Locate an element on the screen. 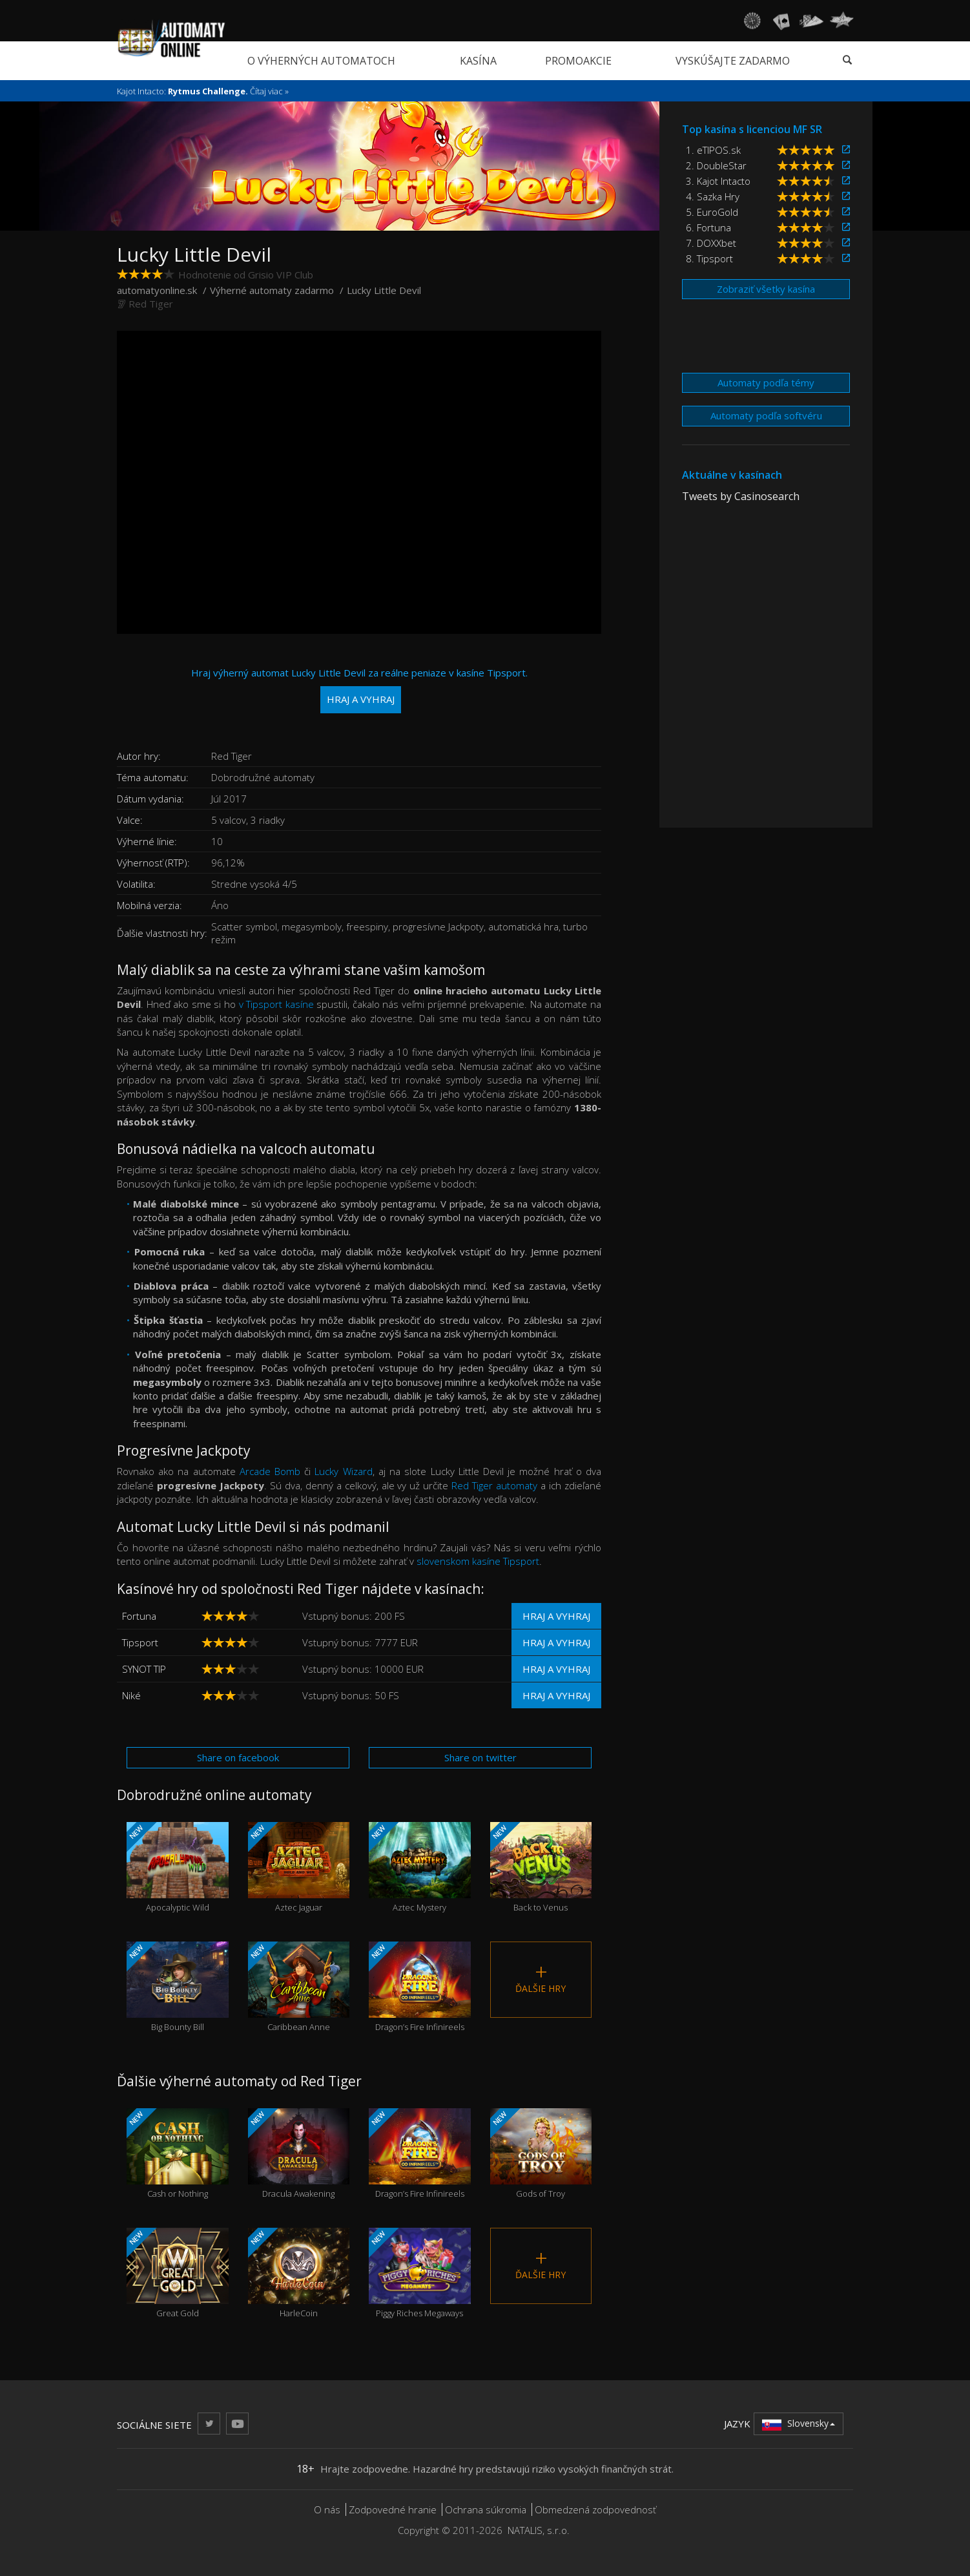  Hraj výherný automat Lucky Little Devil za reálne peniaze v kasíne Tipsport. is located at coordinates (359, 689).